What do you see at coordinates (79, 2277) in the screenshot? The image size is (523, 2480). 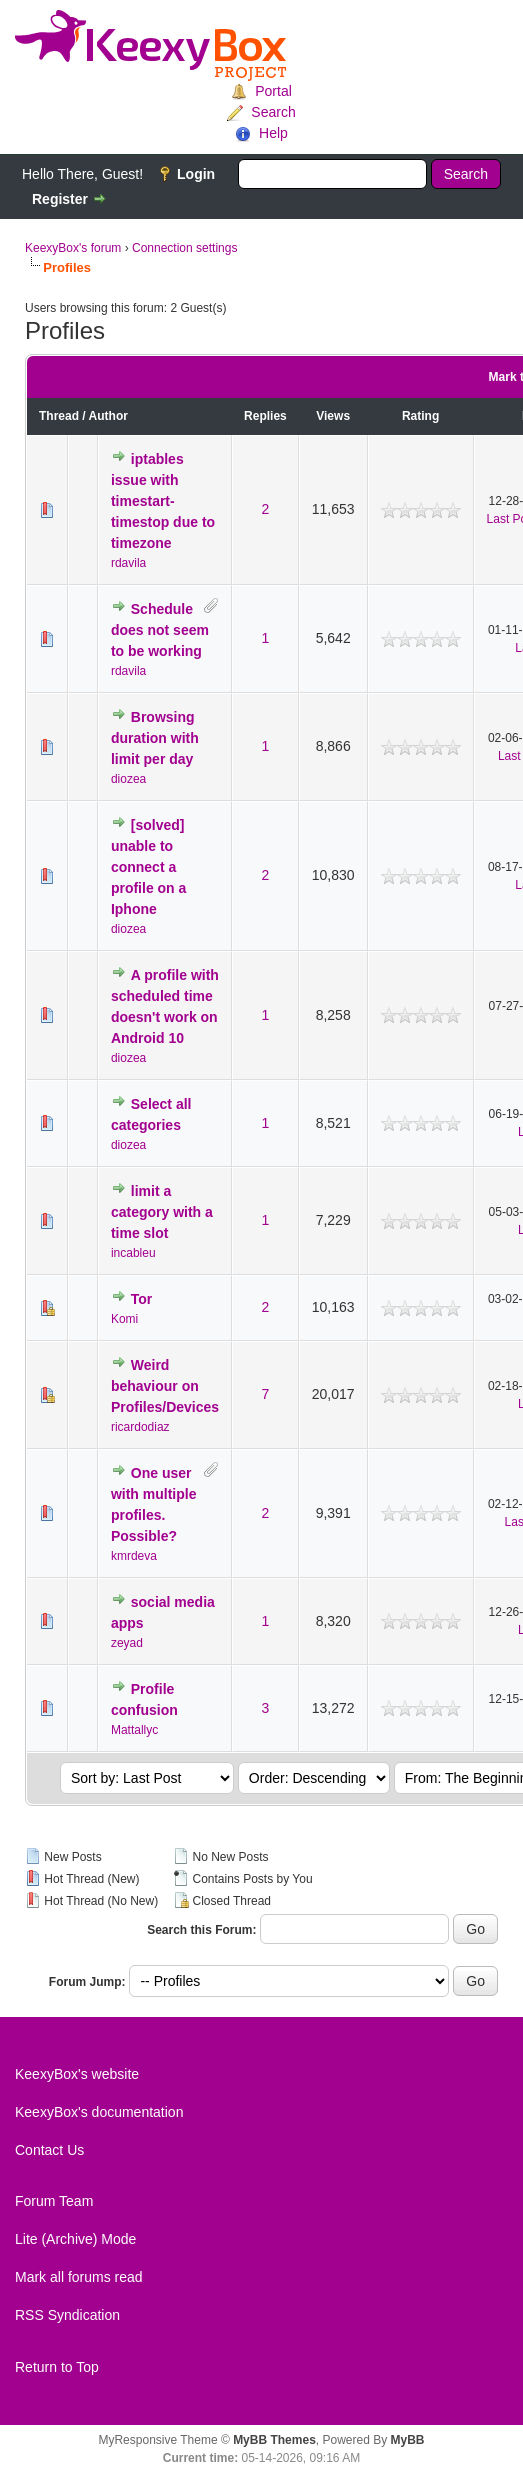 I see `Mark all forums read` at bounding box center [79, 2277].